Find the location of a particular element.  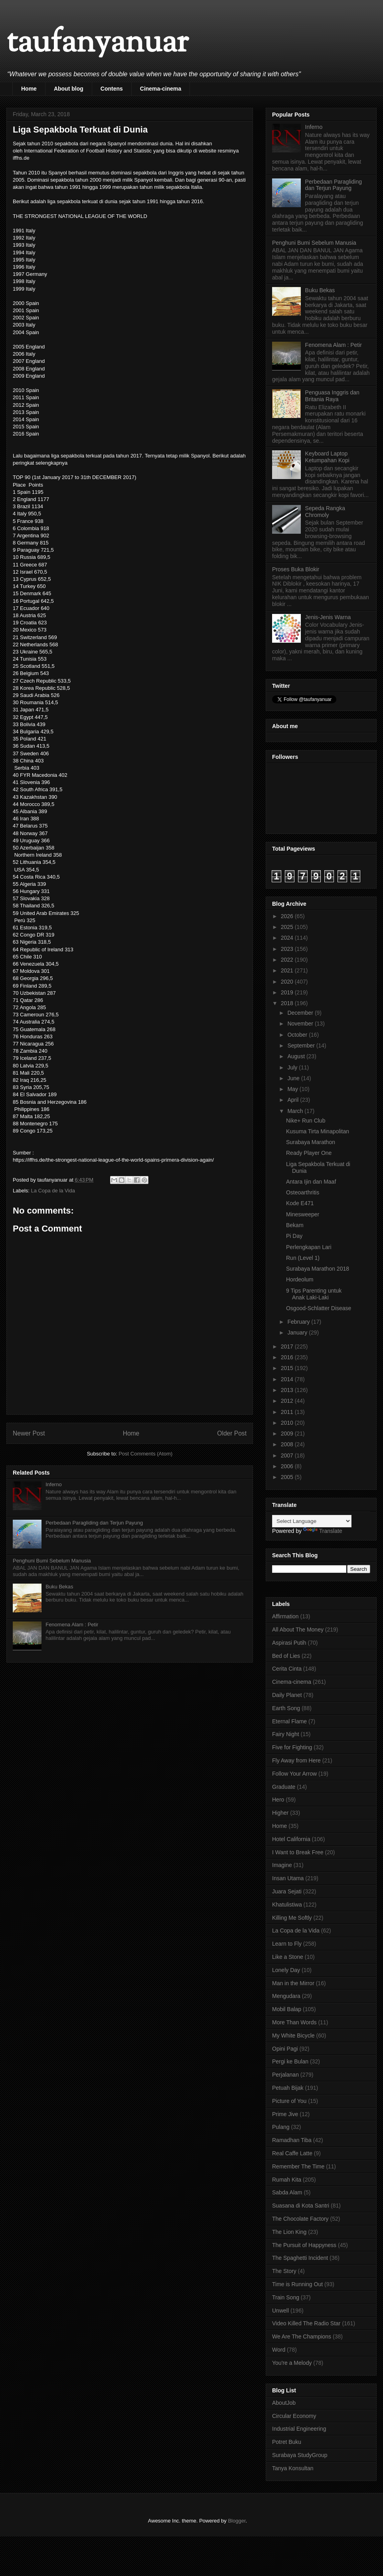

Follow Your Arrow is located at coordinates (294, 1773).